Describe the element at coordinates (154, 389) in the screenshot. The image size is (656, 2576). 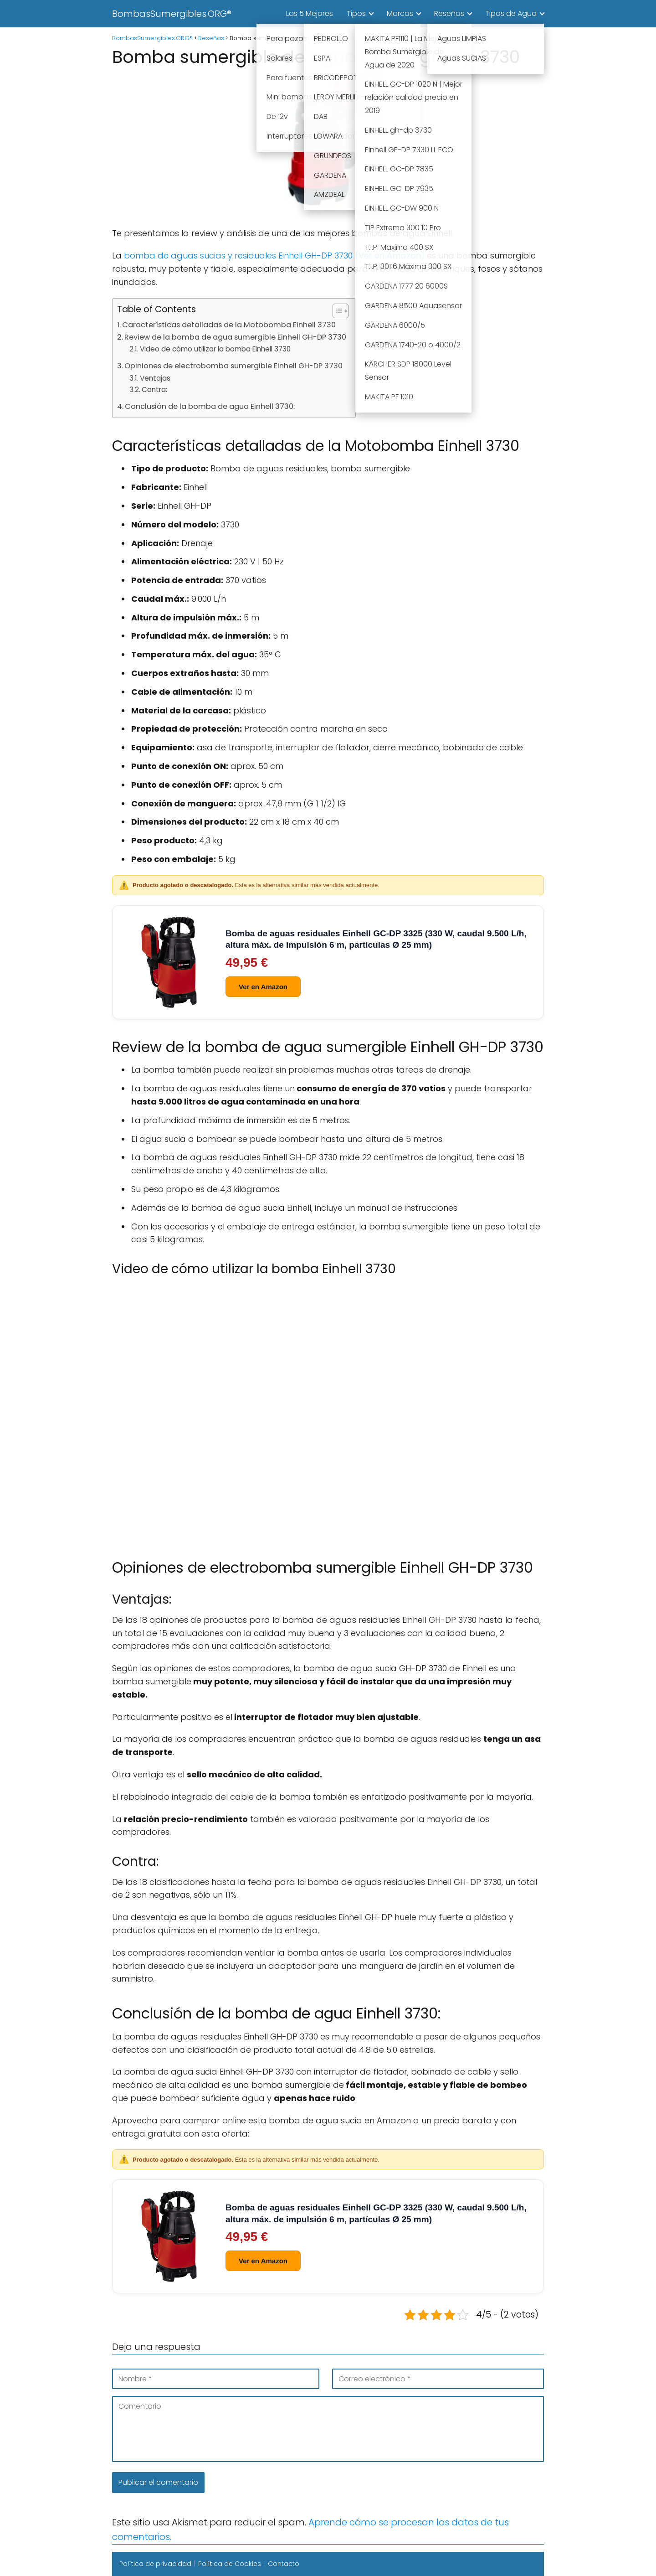
I see `Contra:` at that location.